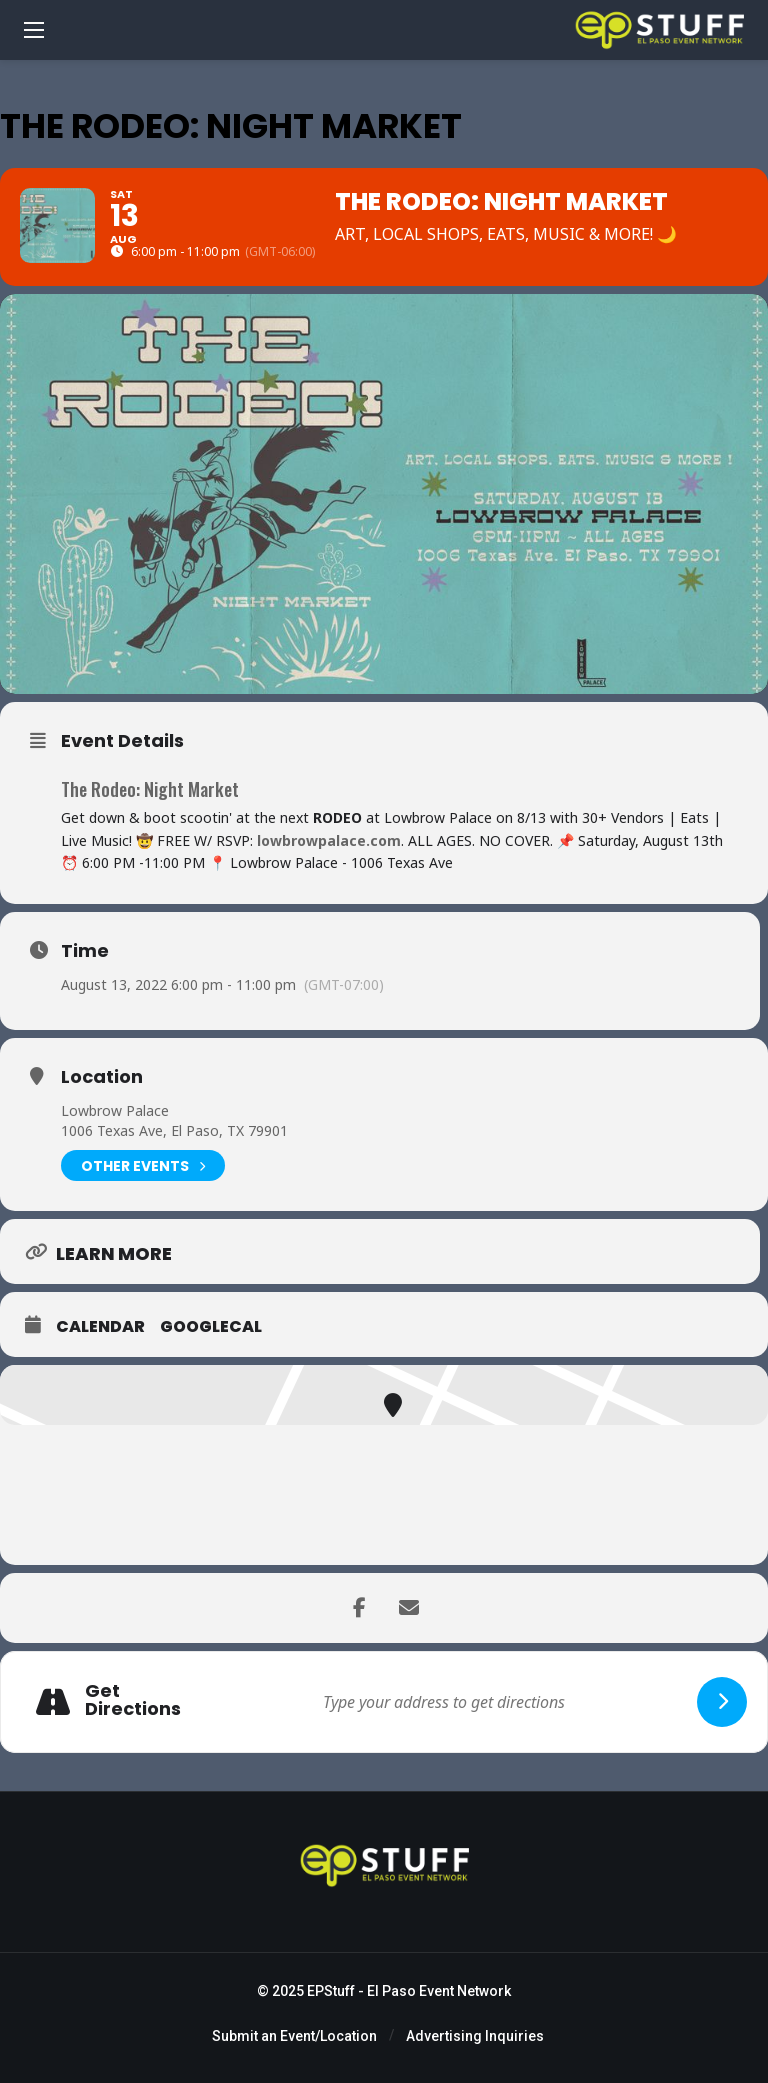 The image size is (768, 2083). I want to click on Location, so click(102, 1077).